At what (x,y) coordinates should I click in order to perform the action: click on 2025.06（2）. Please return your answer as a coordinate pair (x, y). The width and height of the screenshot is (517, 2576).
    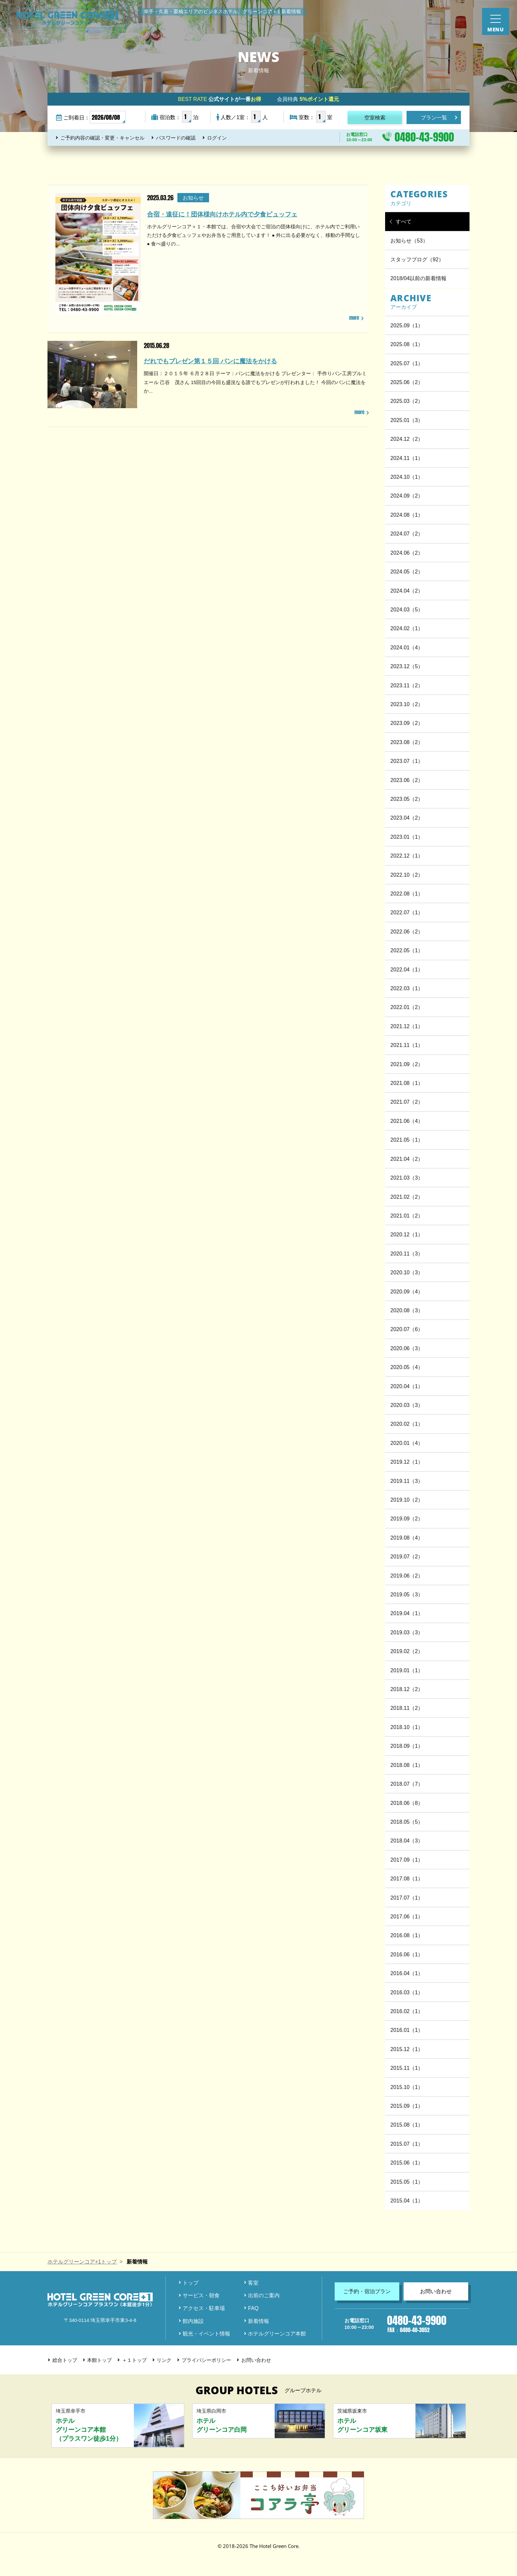
    Looking at the image, I should click on (406, 382).